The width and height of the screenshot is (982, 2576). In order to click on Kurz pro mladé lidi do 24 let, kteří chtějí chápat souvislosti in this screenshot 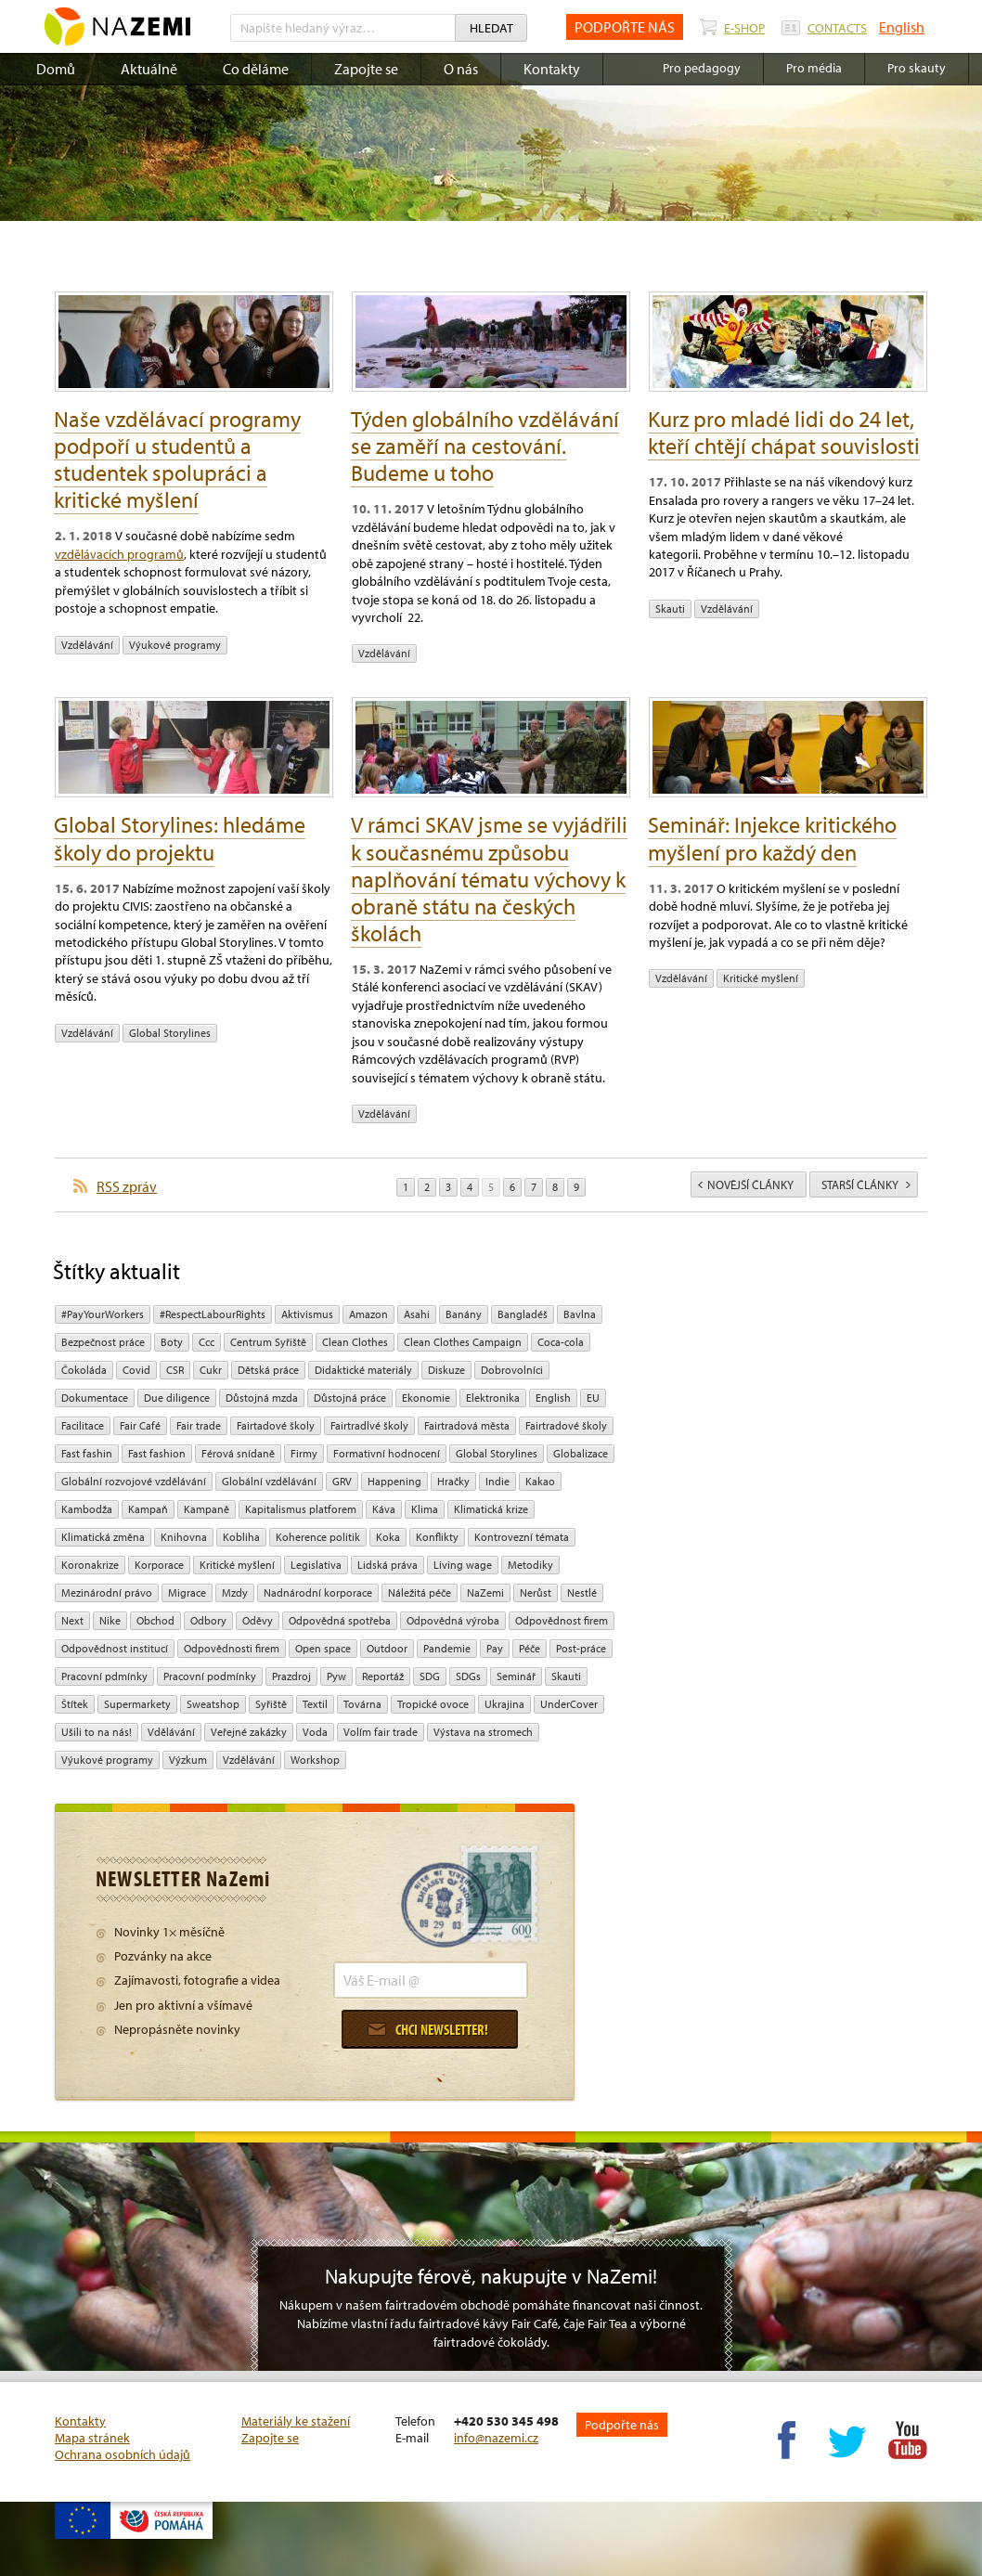, I will do `click(784, 432)`.